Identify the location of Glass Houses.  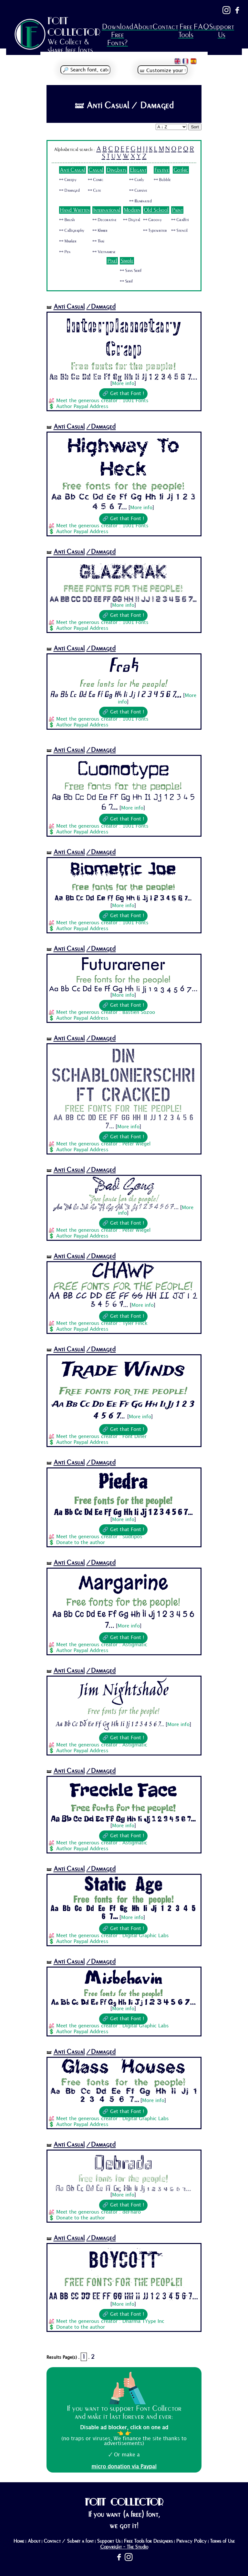
(123, 2068).